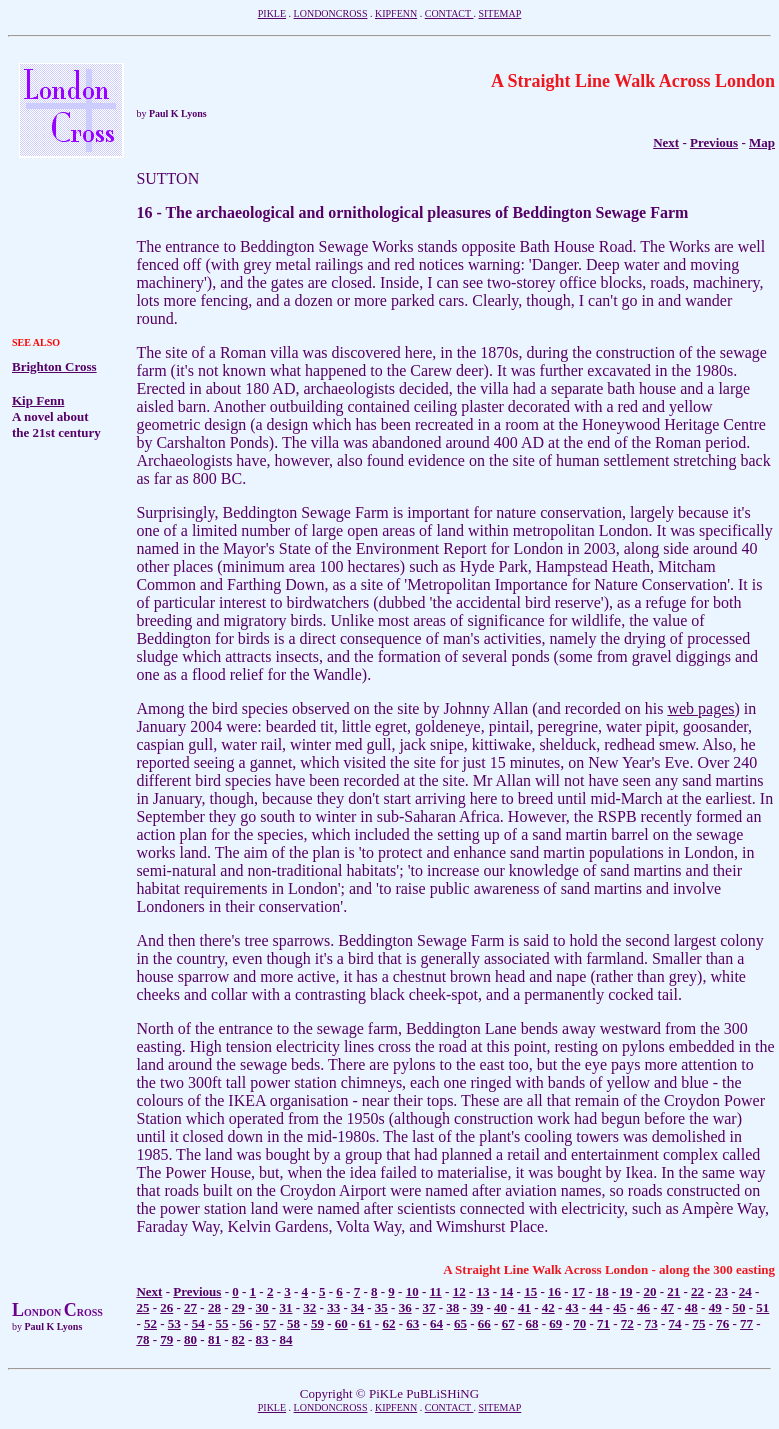 This screenshot has height=1429, width=779. Describe the element at coordinates (238, 1307) in the screenshot. I see `29` at that location.